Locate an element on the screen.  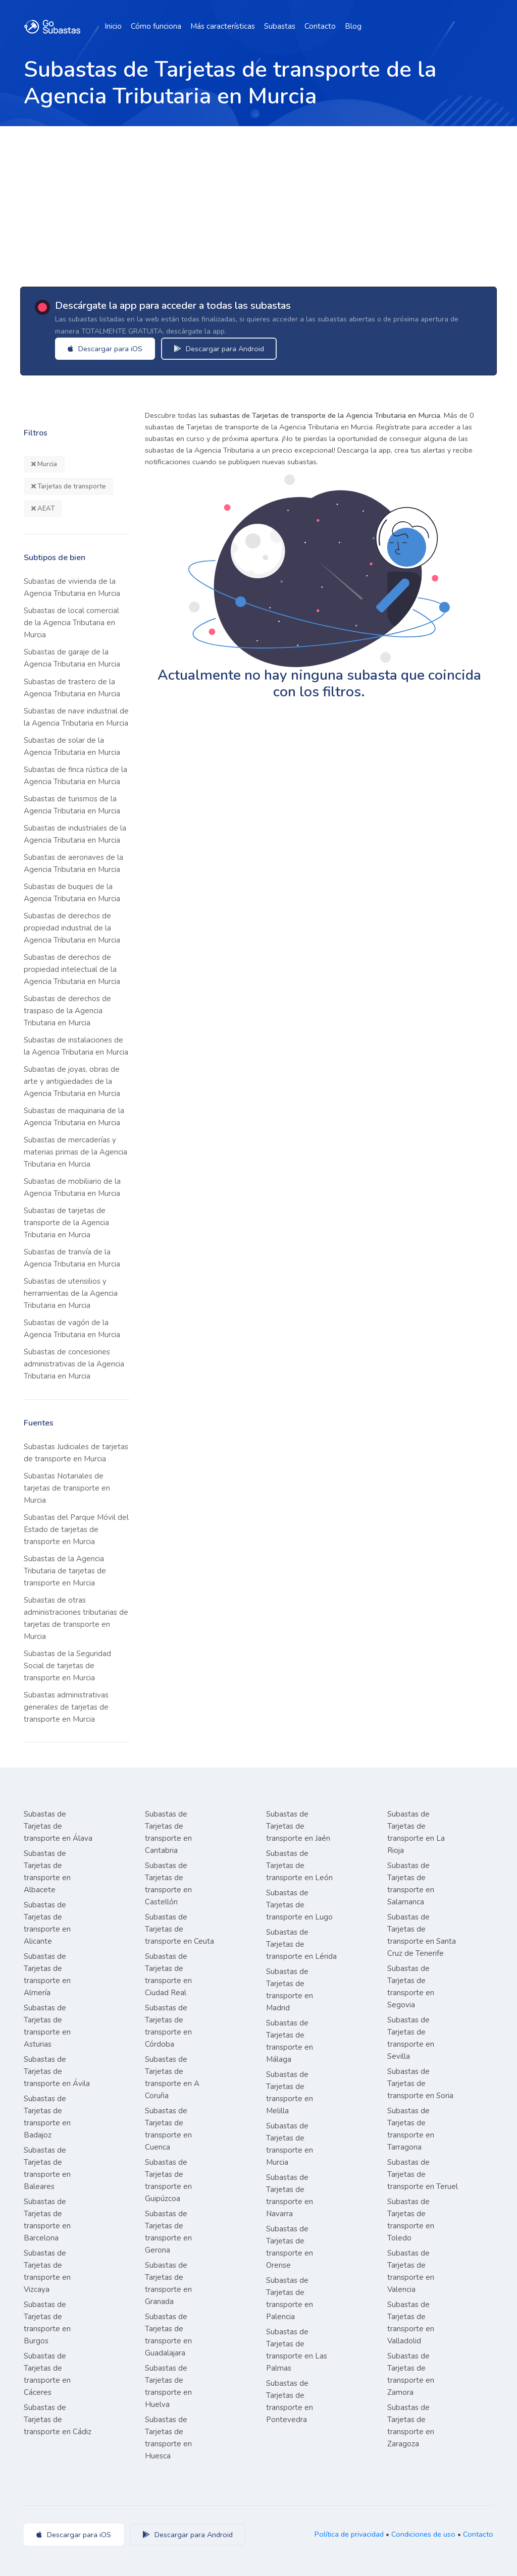
Subastas de Tarjetas de transporte en Castellón is located at coordinates (168, 1883).